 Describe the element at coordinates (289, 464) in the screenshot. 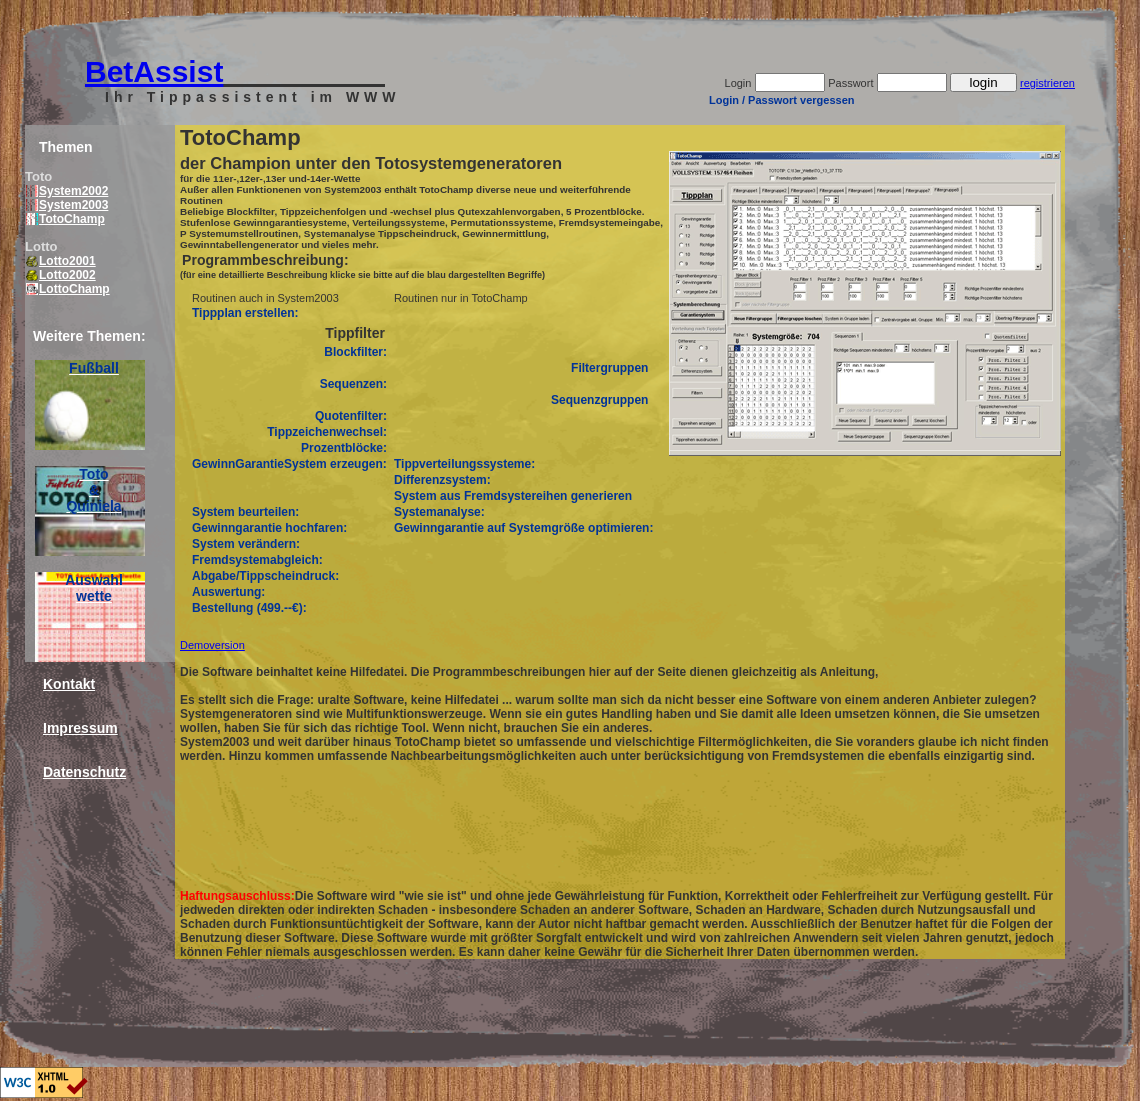

I see `GewinnGarantieSystem erzeugen:` at that location.